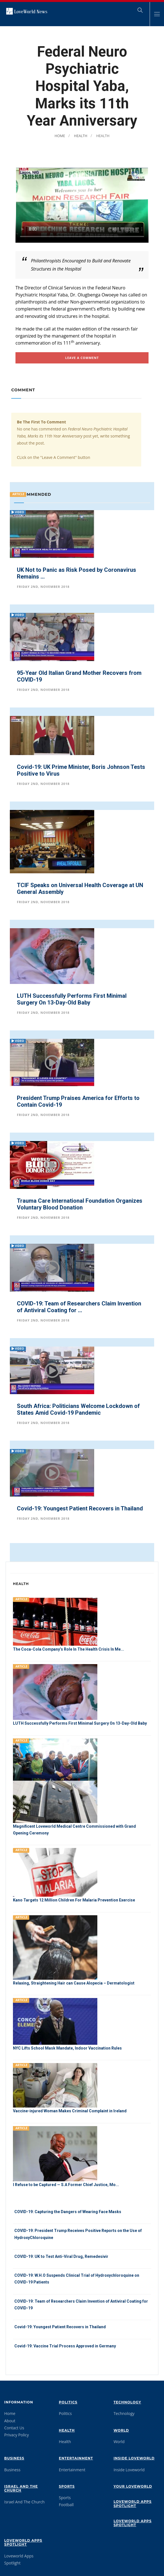 This screenshot has height=2576, width=164. Describe the element at coordinates (65, 2344) in the screenshot. I see `Covid-19: Vaccine Trial Process Approved in Germany` at that location.